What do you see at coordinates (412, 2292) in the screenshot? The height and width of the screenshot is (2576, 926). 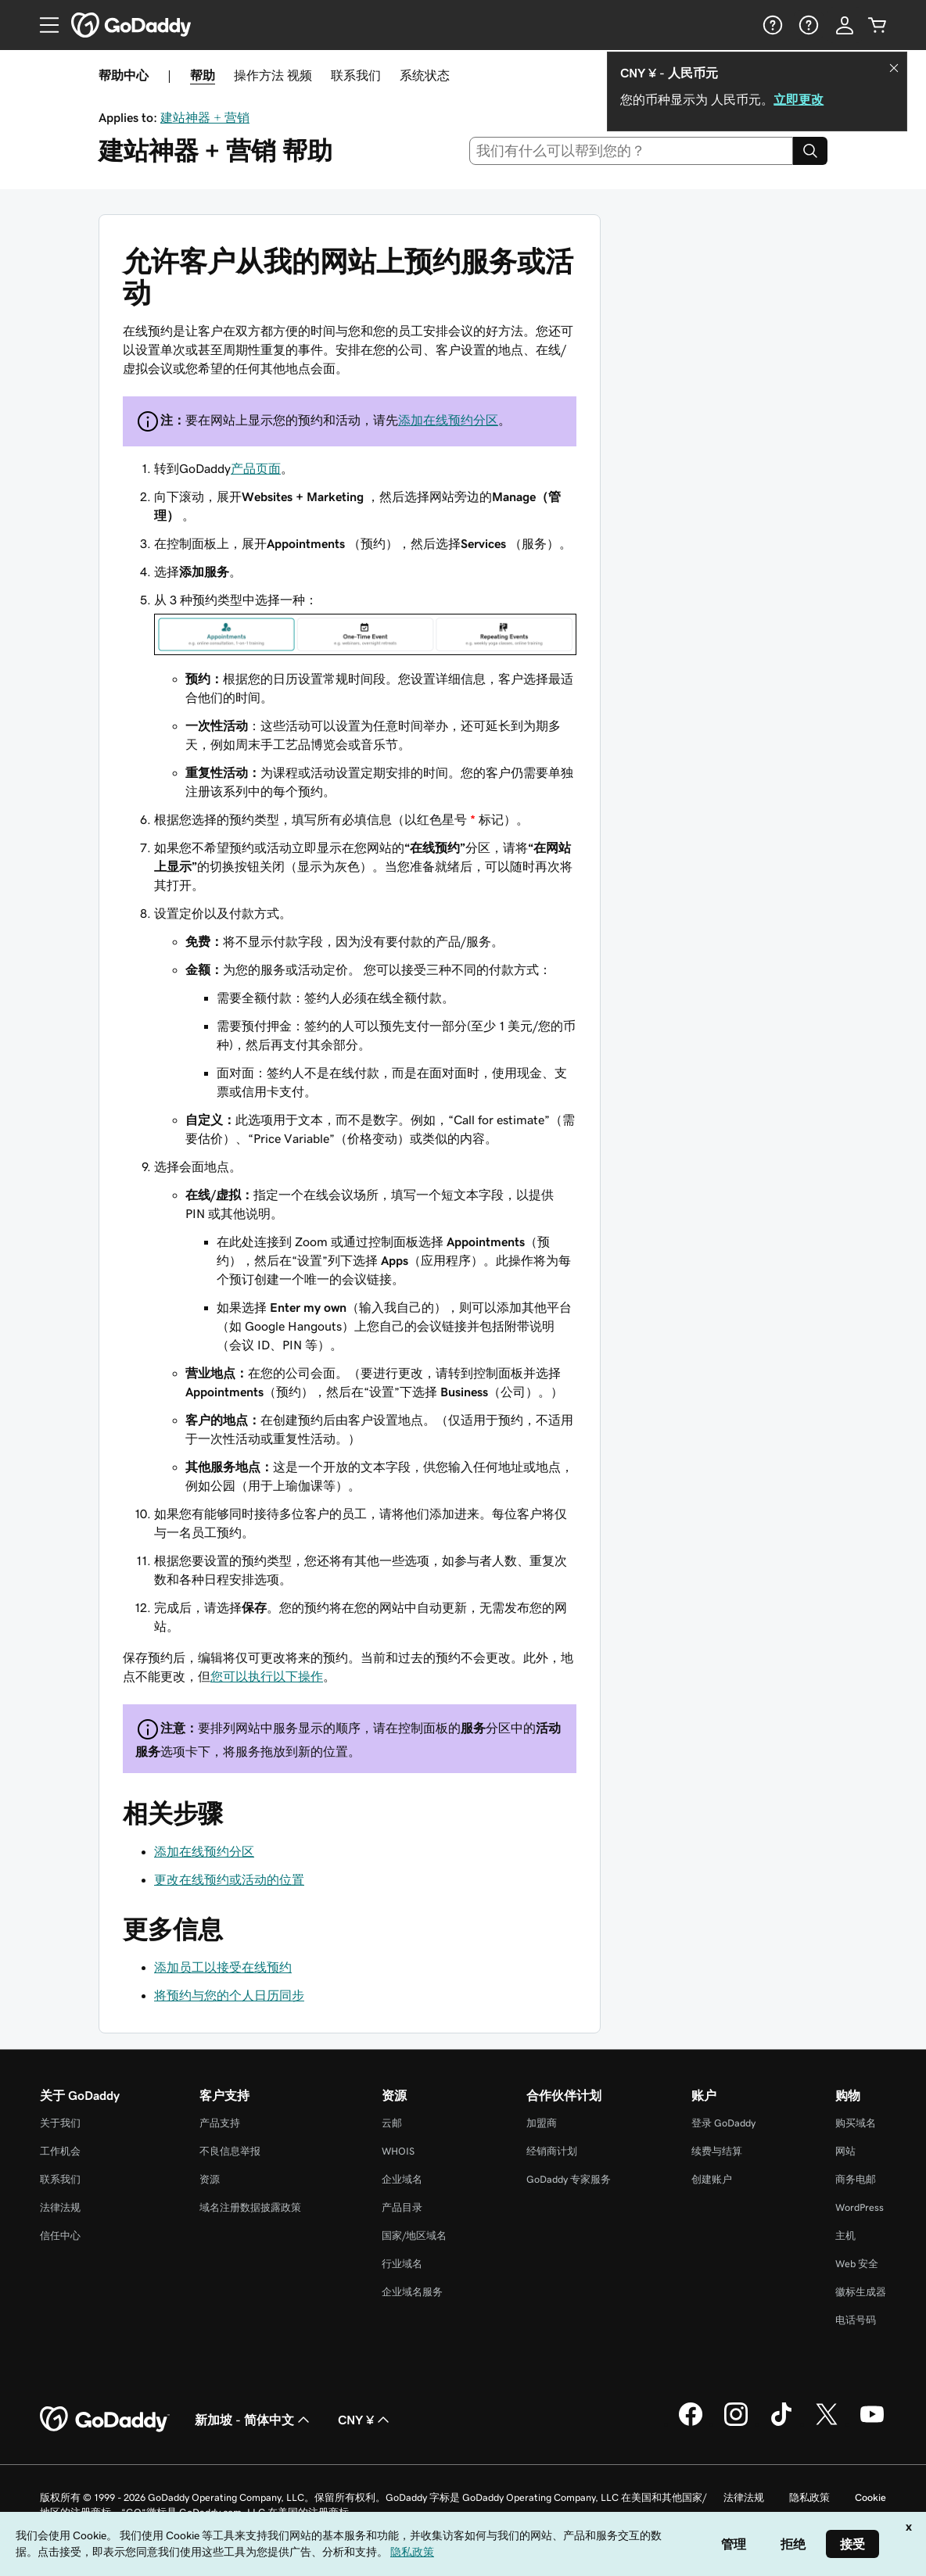 I see `企业域名服务` at bounding box center [412, 2292].